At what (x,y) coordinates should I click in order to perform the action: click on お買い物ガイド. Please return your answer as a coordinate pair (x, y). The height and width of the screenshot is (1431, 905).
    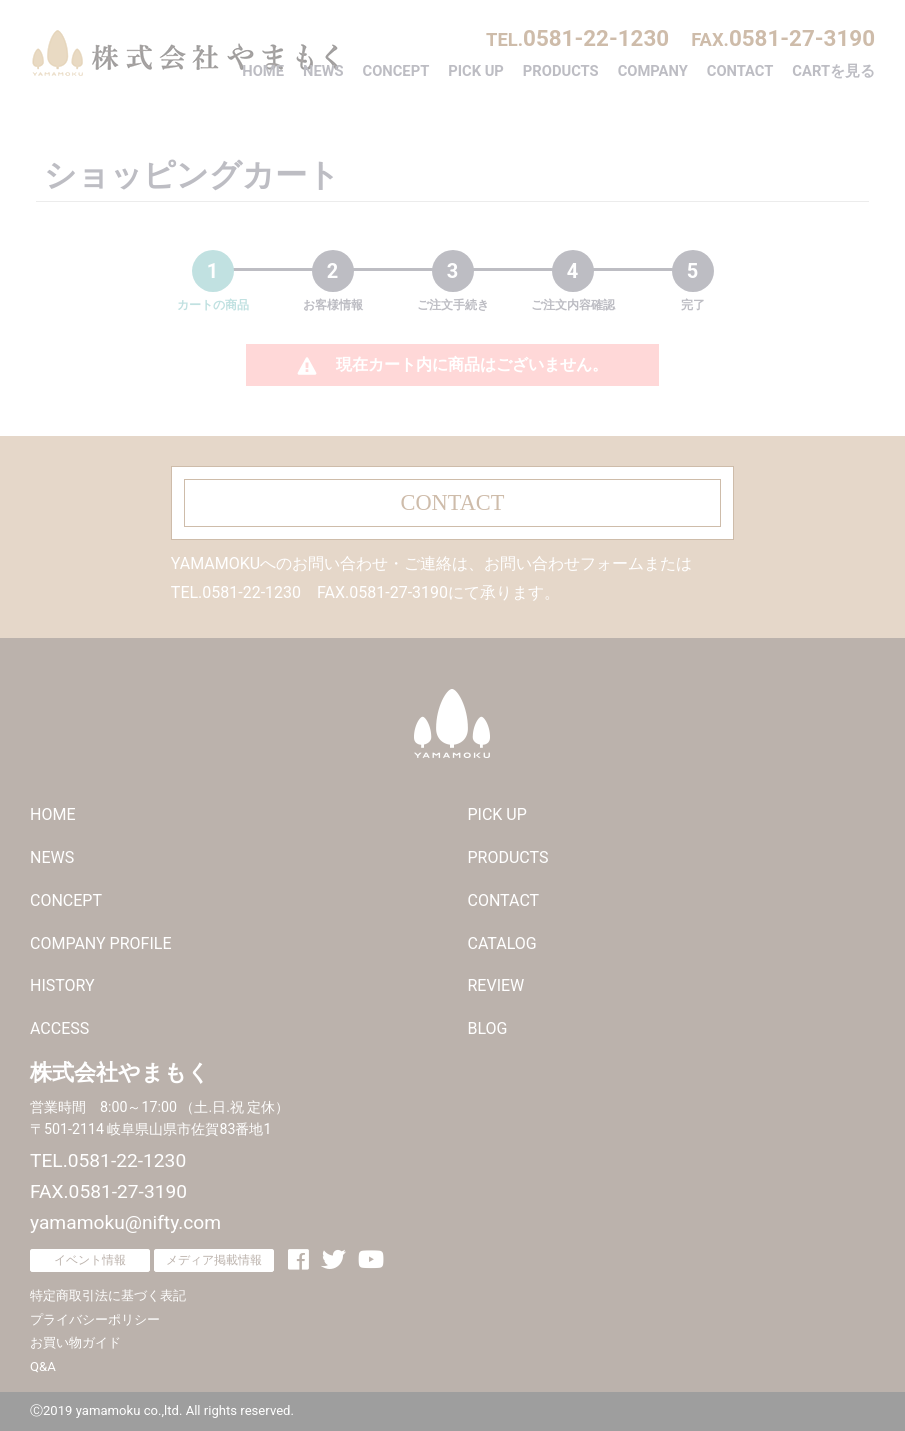
    Looking at the image, I should click on (75, 1342).